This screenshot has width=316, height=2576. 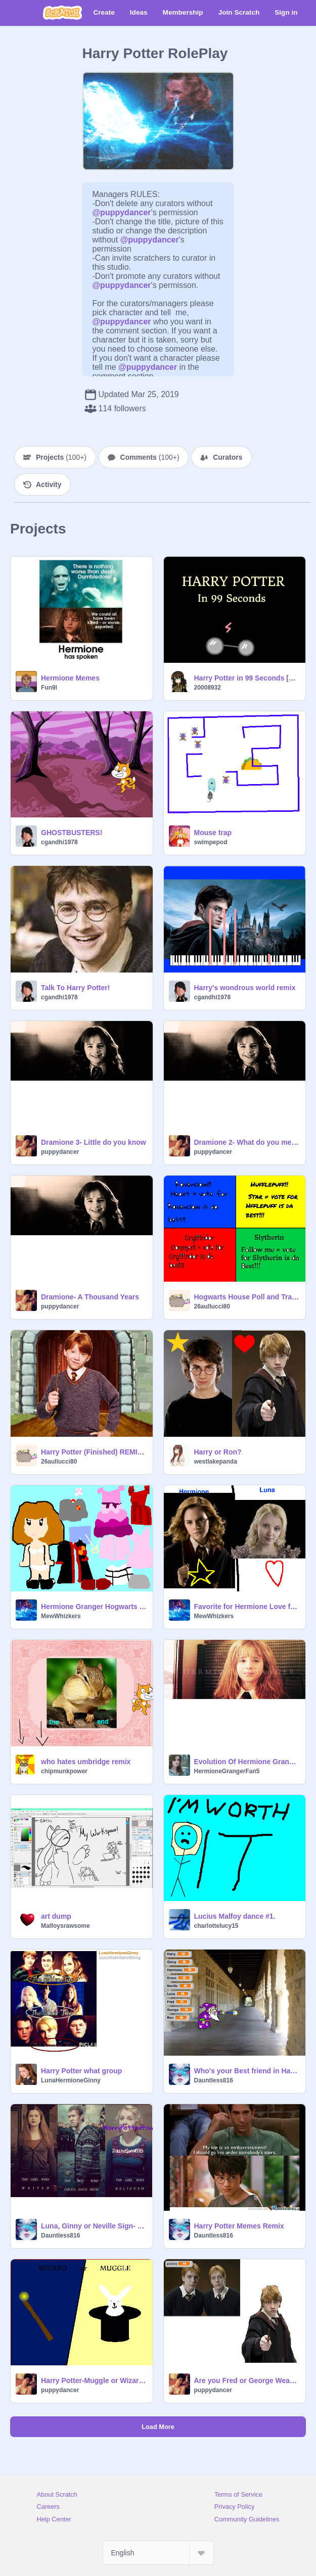 What do you see at coordinates (56, 1916) in the screenshot?
I see `art dump` at bounding box center [56, 1916].